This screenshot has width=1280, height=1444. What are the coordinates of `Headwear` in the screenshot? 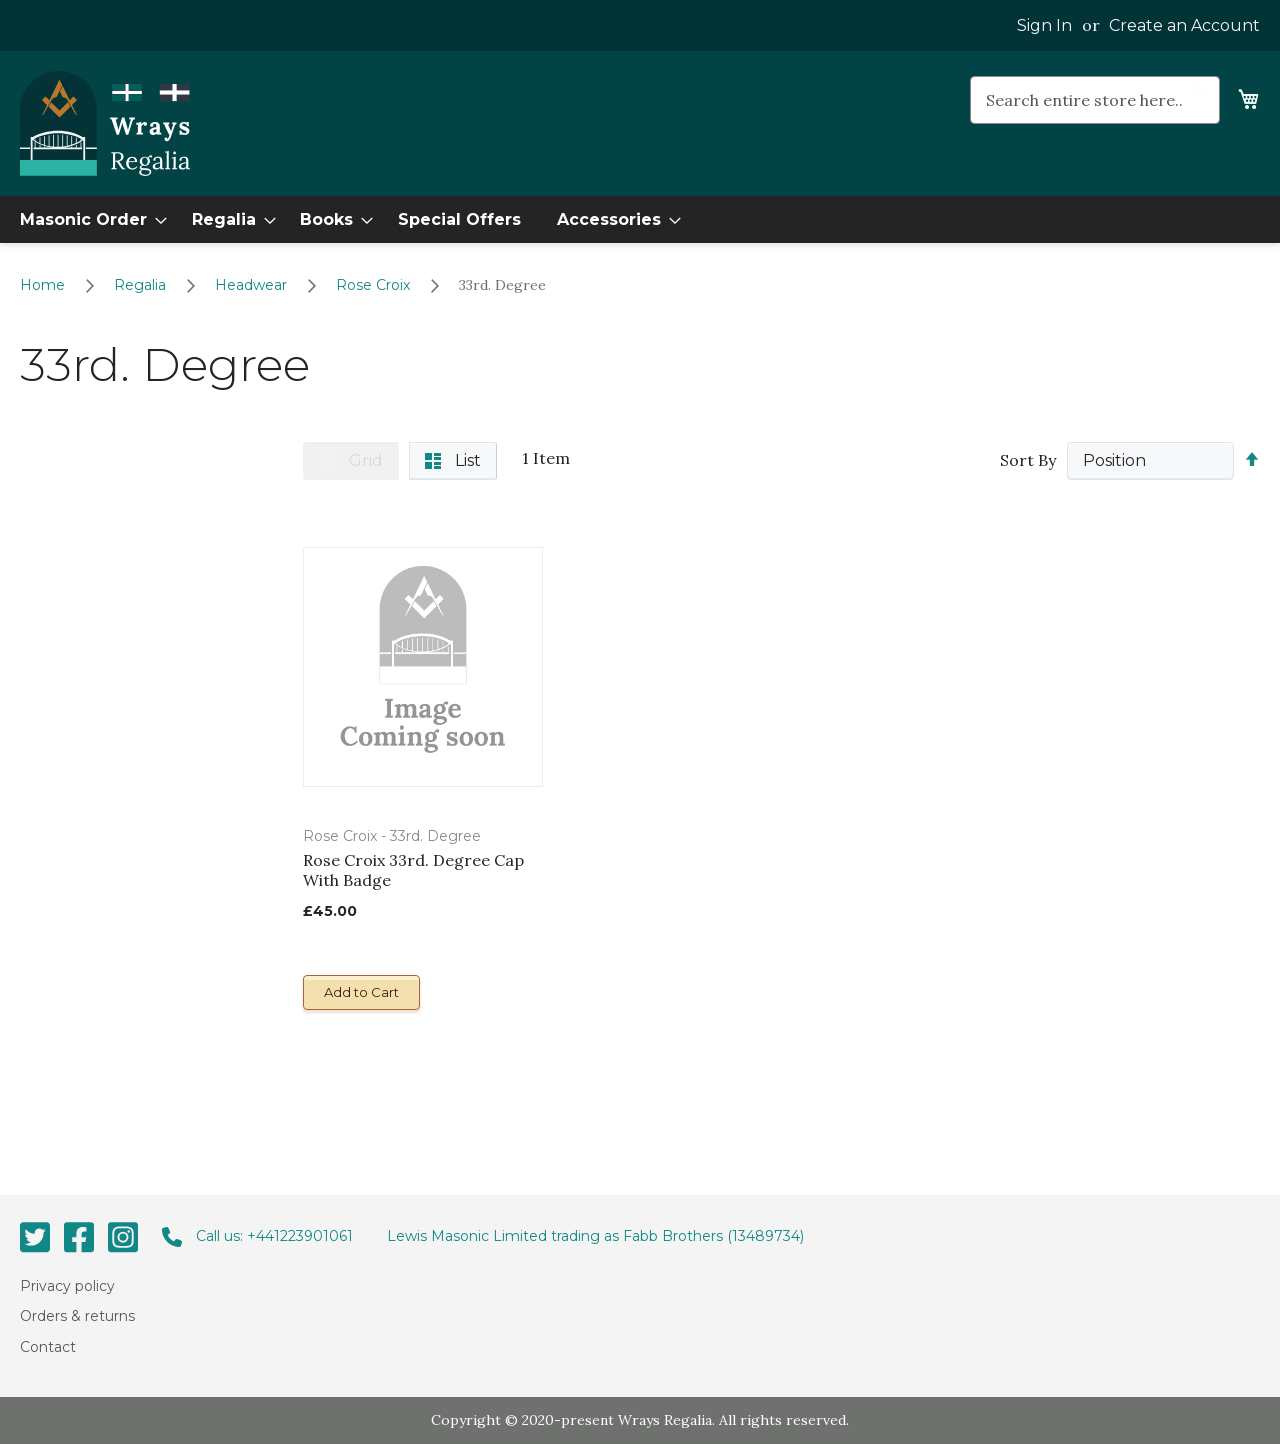 It's located at (253, 285).